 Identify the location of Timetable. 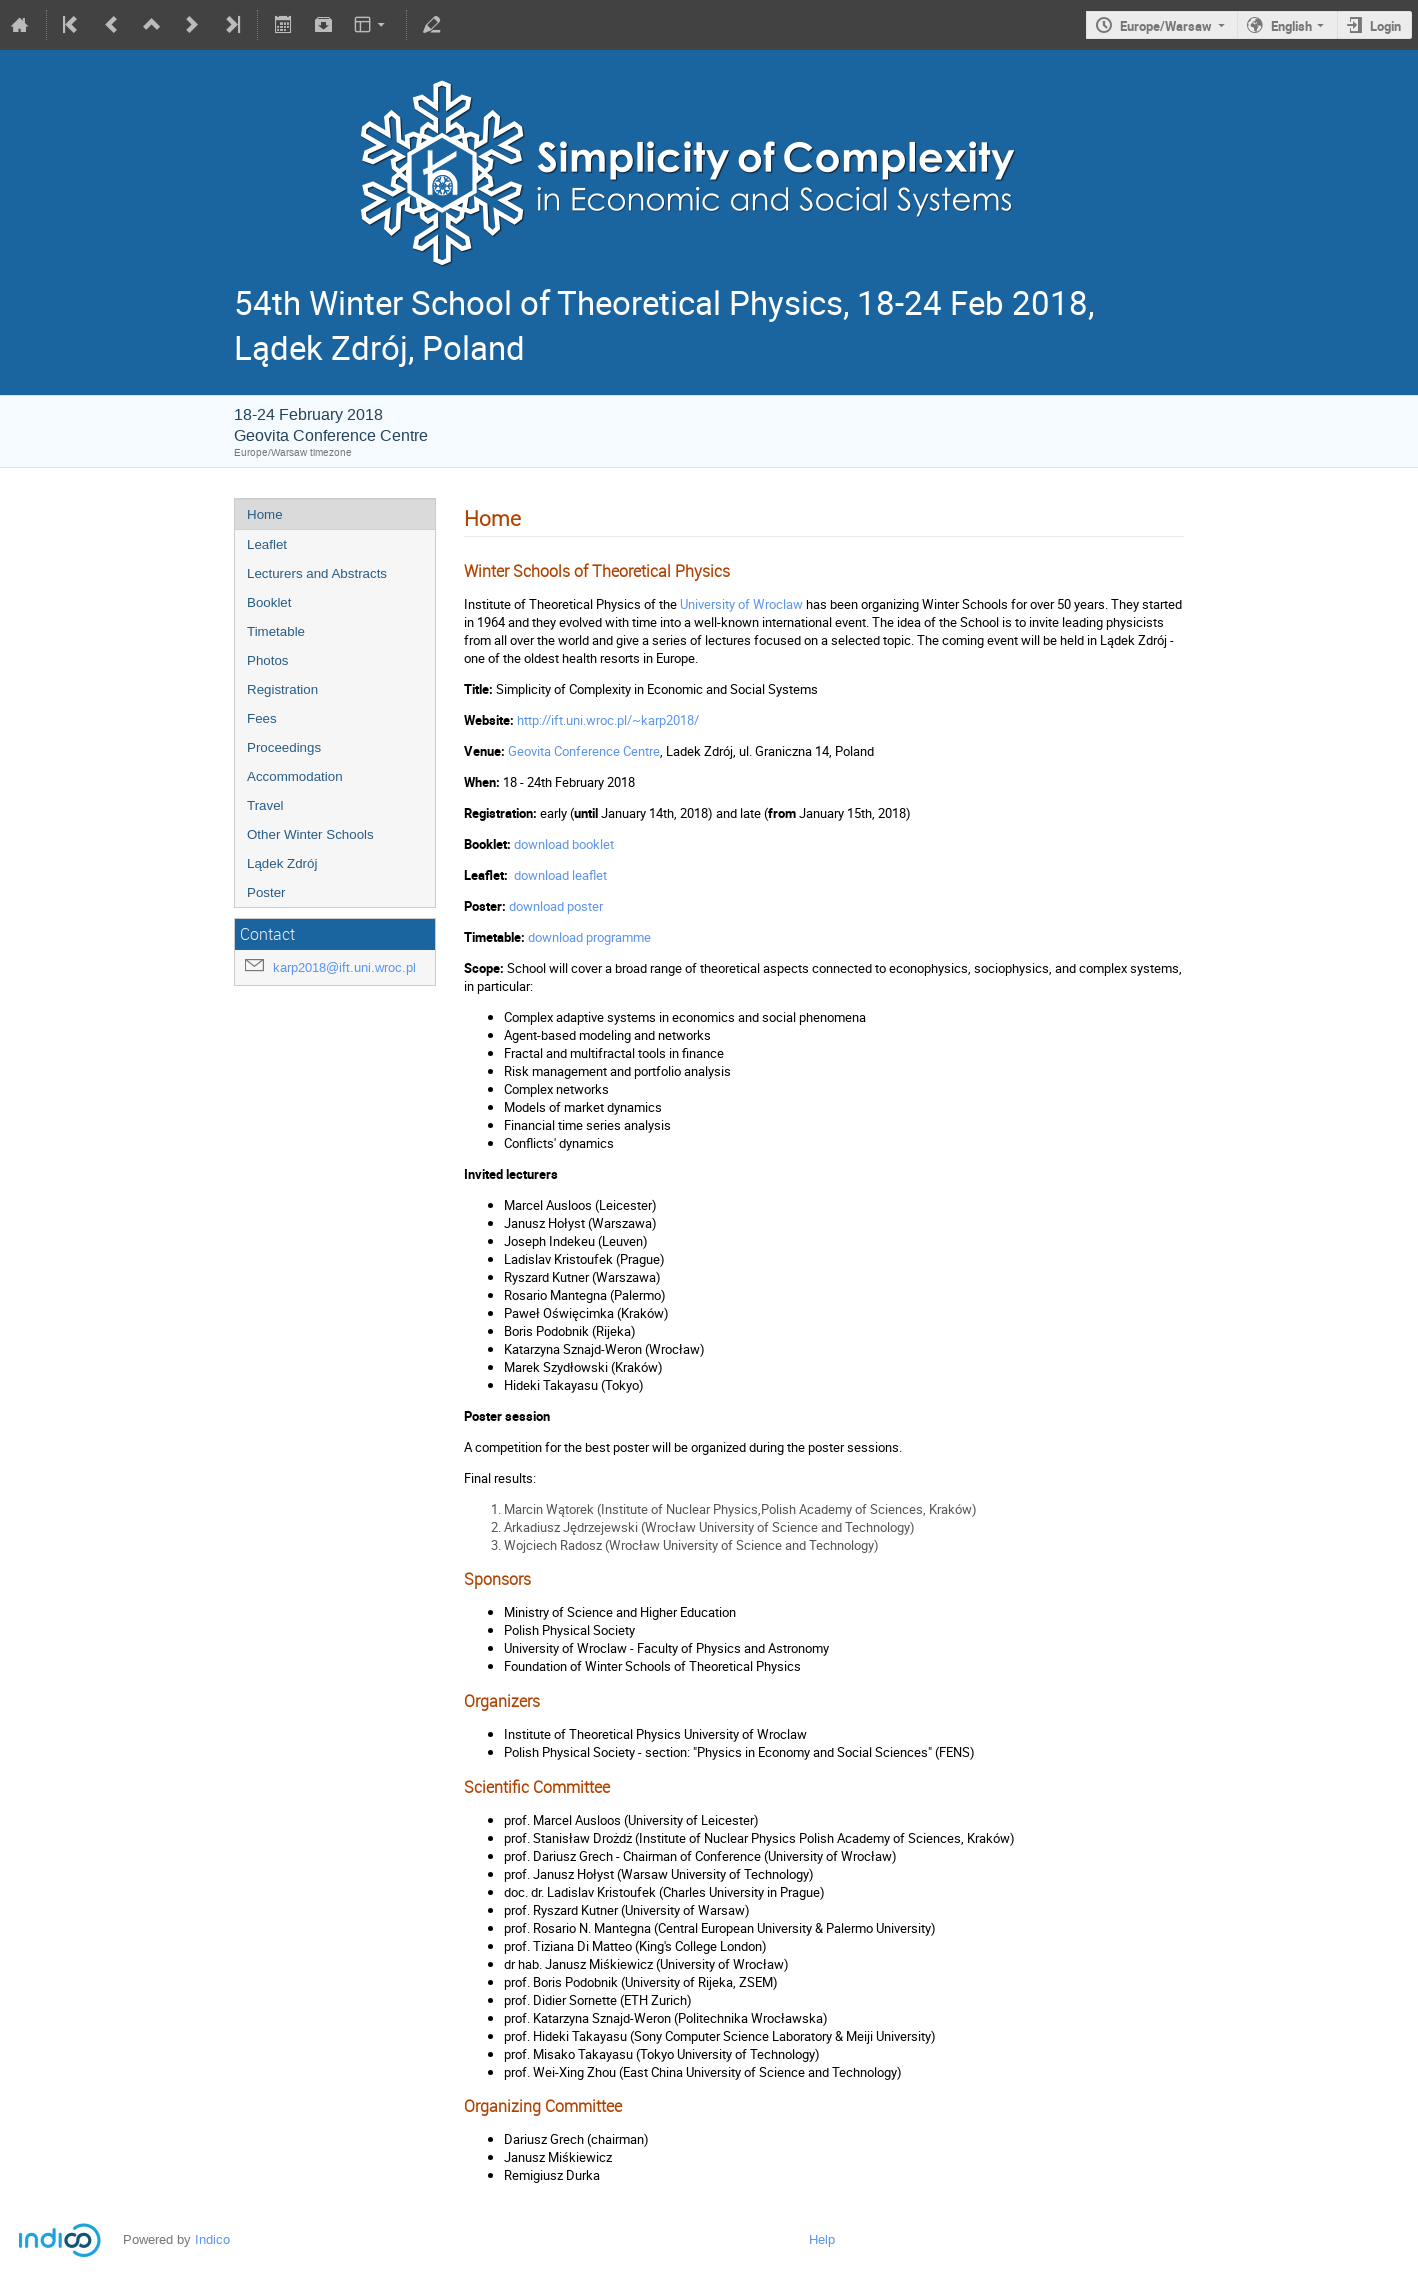
(276, 631).